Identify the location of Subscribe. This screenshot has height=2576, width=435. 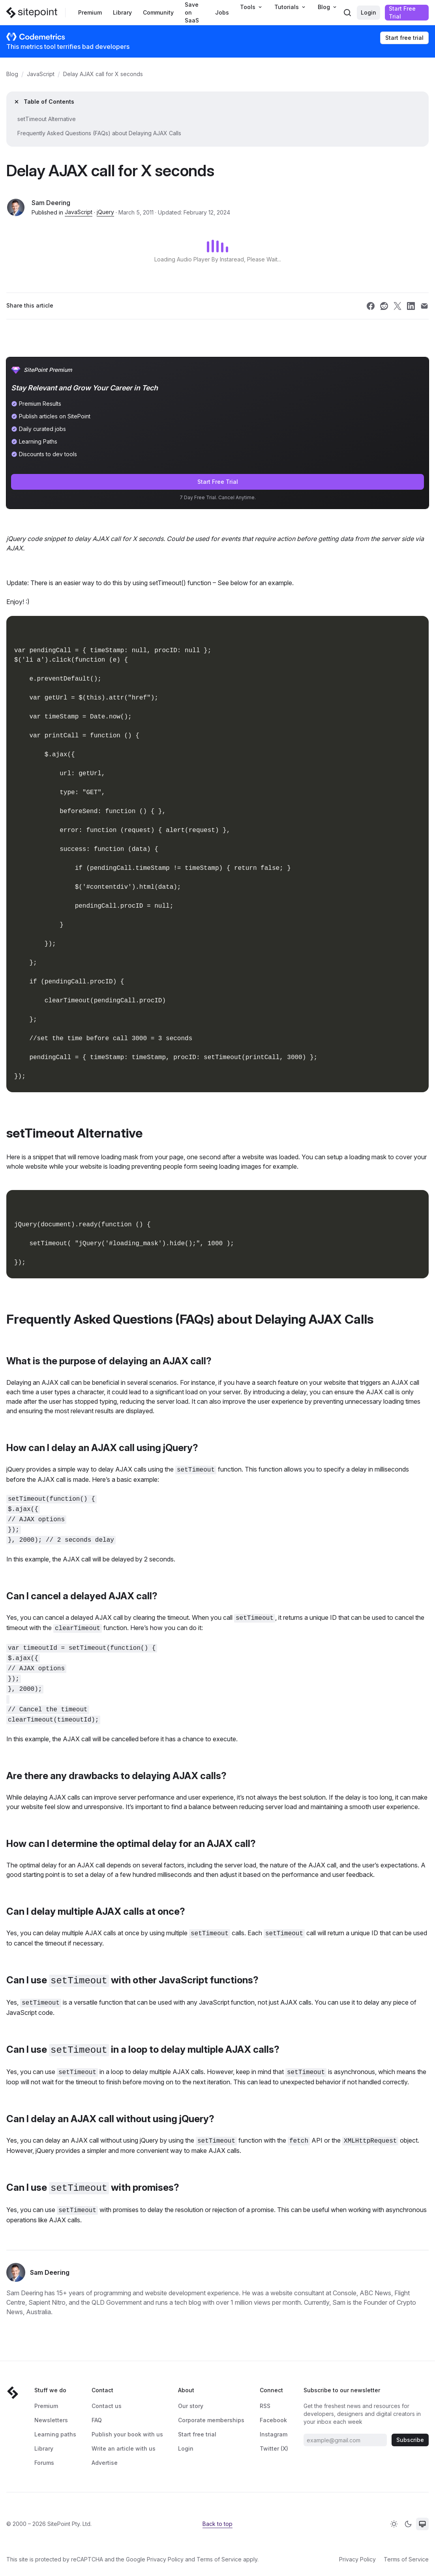
(410, 2439).